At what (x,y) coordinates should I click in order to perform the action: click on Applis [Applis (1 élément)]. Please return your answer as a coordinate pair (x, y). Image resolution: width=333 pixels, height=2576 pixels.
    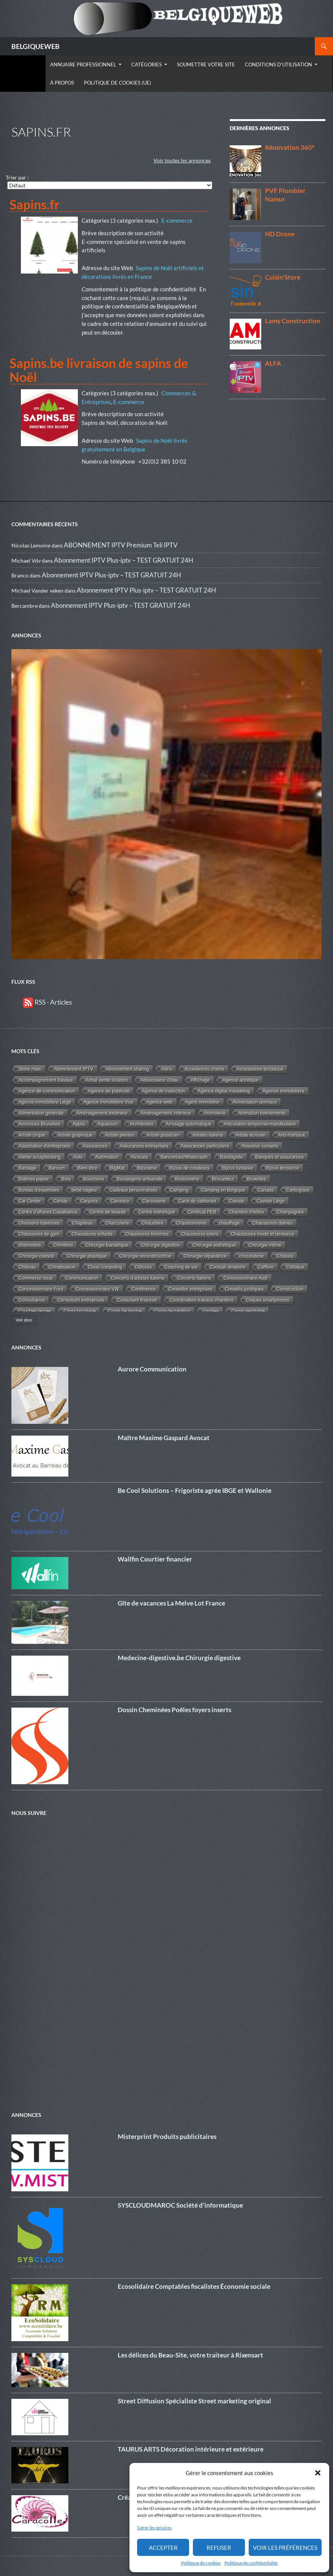
    Looking at the image, I should click on (79, 1124).